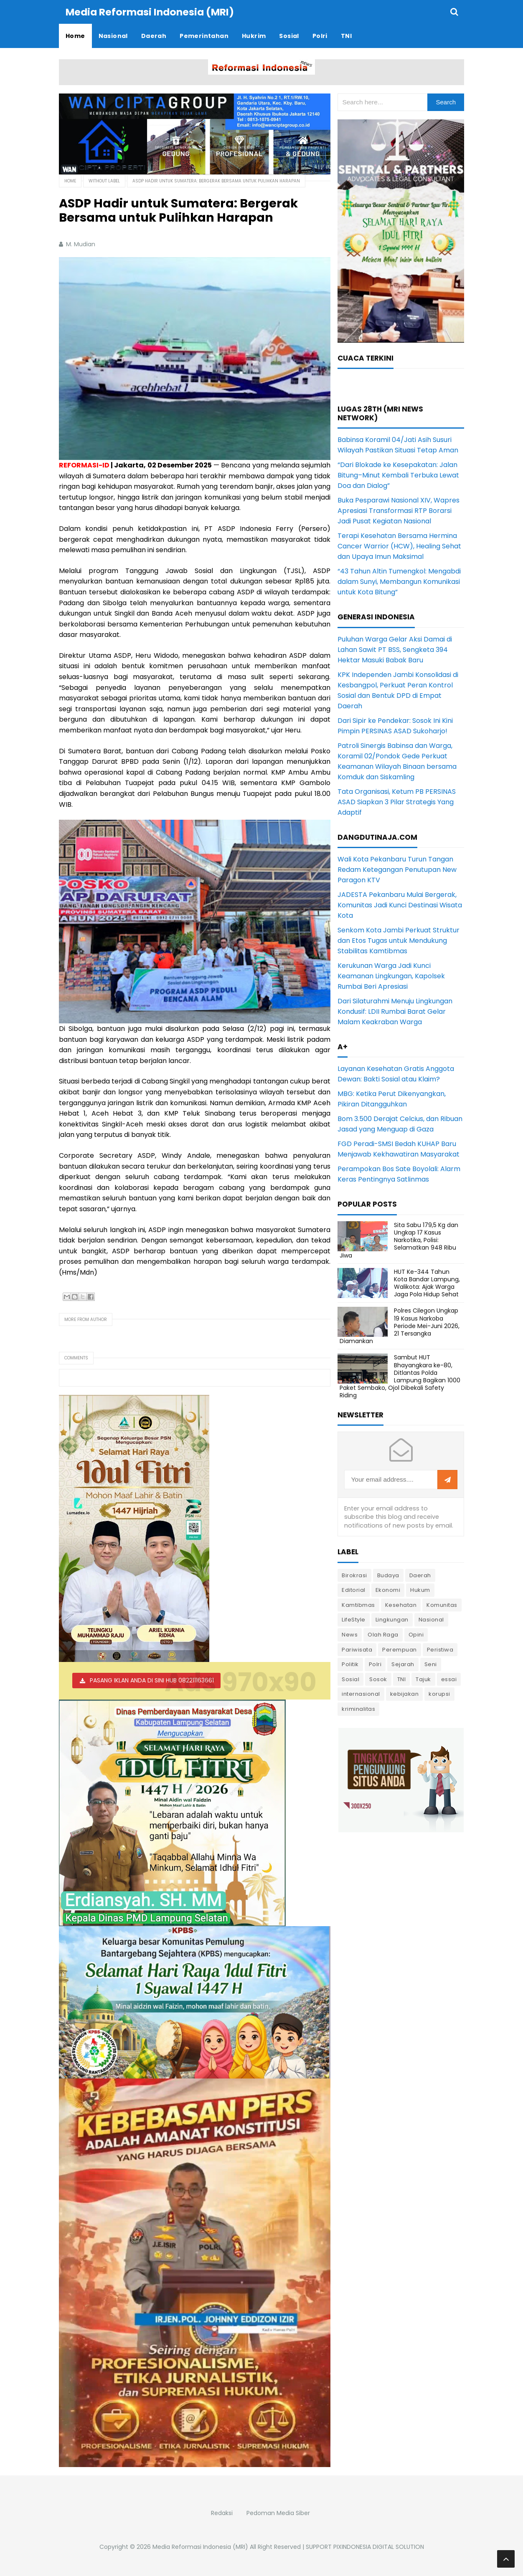 This screenshot has height=2576, width=523. What do you see at coordinates (397, 869) in the screenshot?
I see `Wali Kota Pekanbaru Turun Tangan Redam Ketegangan Penutupan New Paragon KTV` at bounding box center [397, 869].